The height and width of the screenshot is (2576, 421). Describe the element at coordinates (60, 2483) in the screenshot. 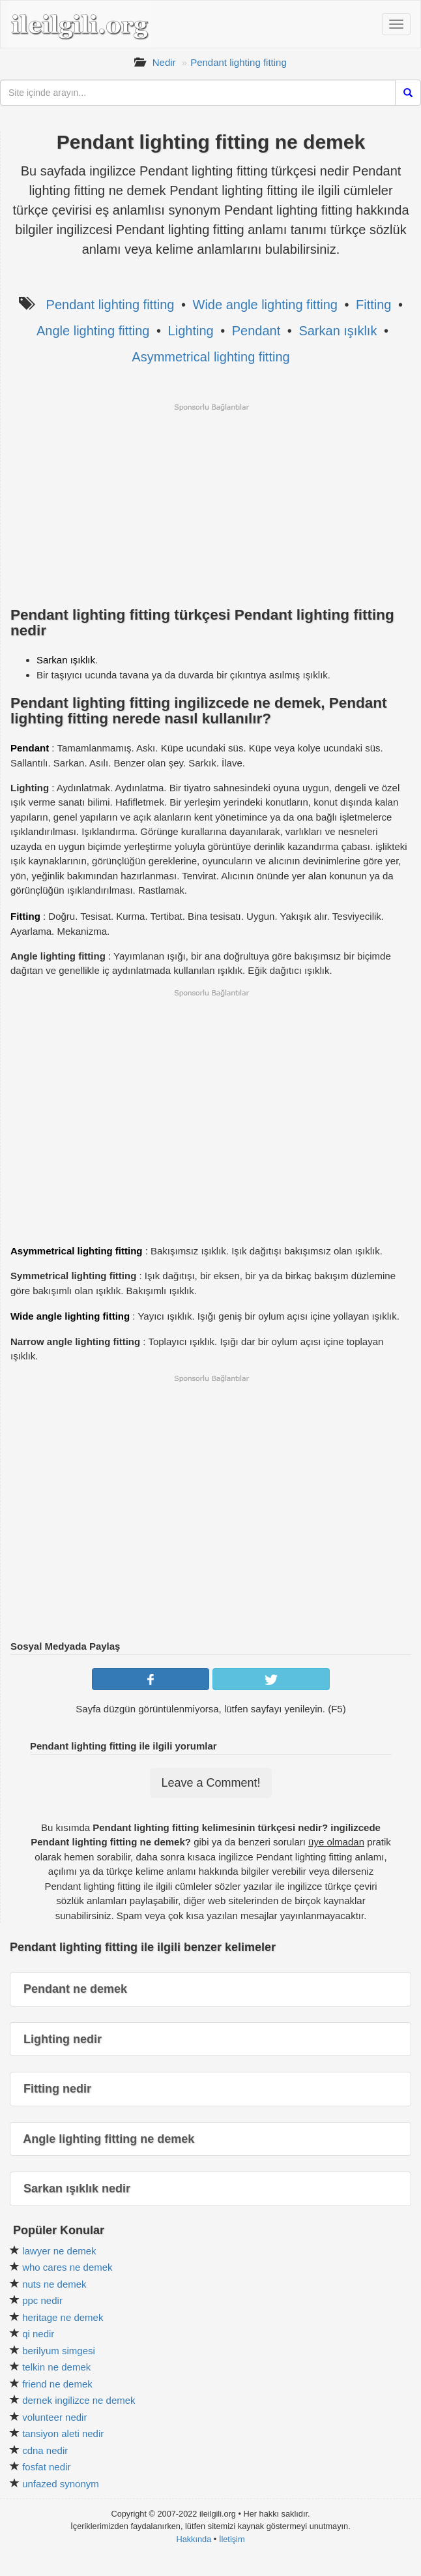

I see `unfazed synonym` at that location.